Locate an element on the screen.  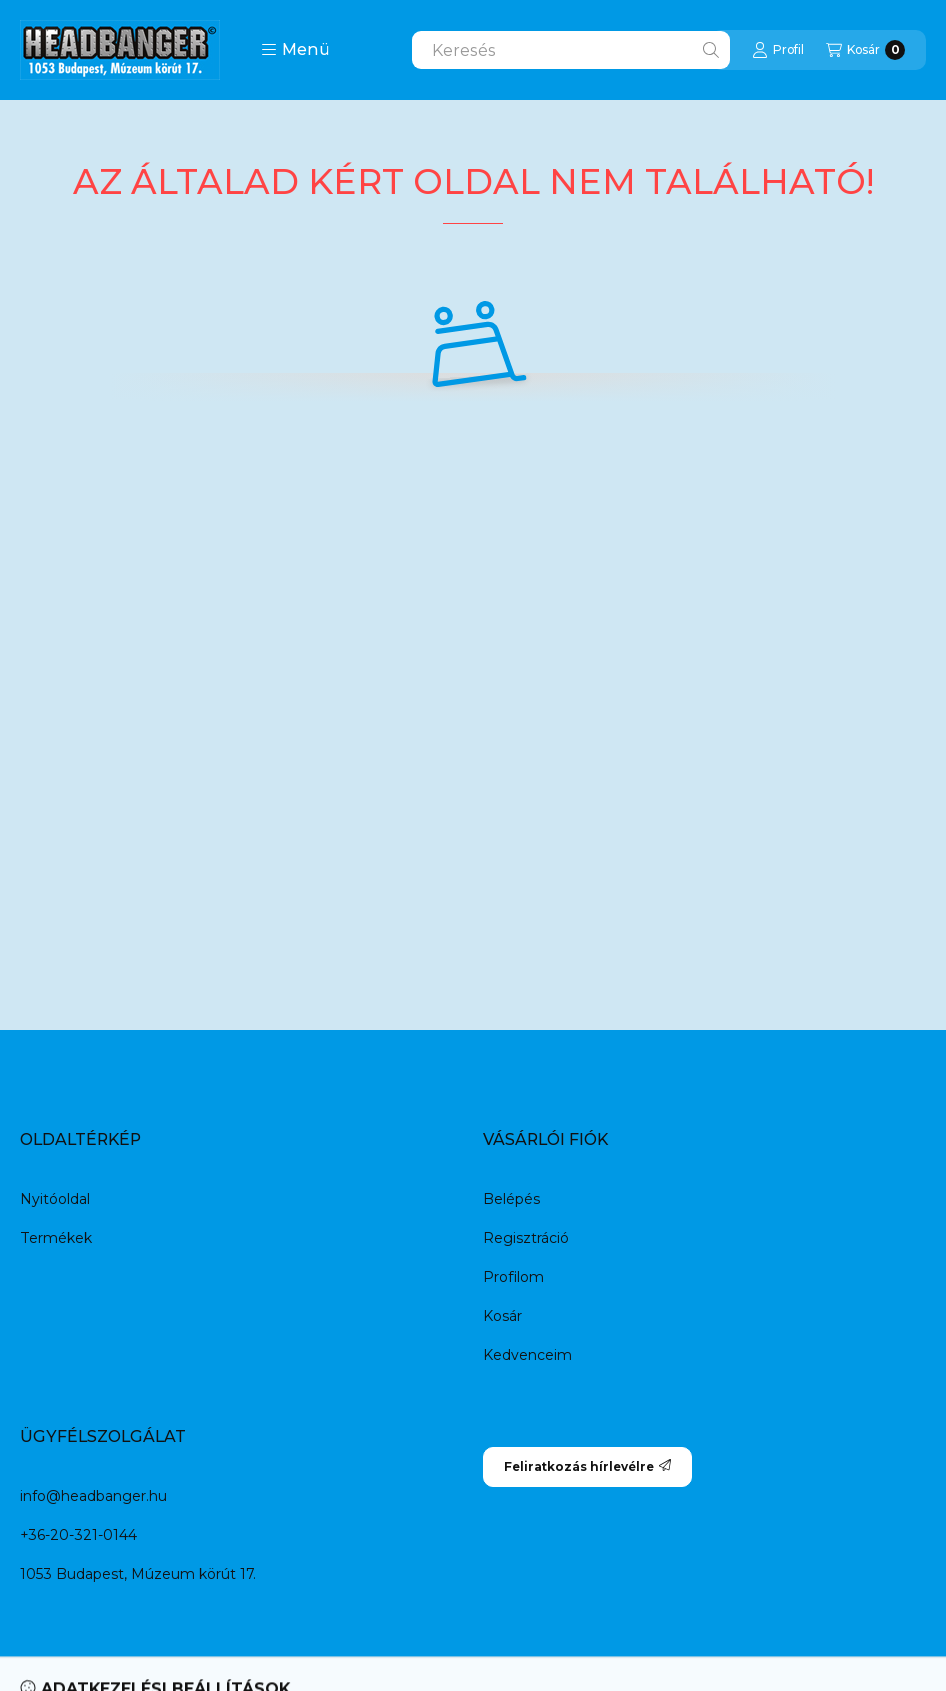
Regisztráció is located at coordinates (526, 1238).